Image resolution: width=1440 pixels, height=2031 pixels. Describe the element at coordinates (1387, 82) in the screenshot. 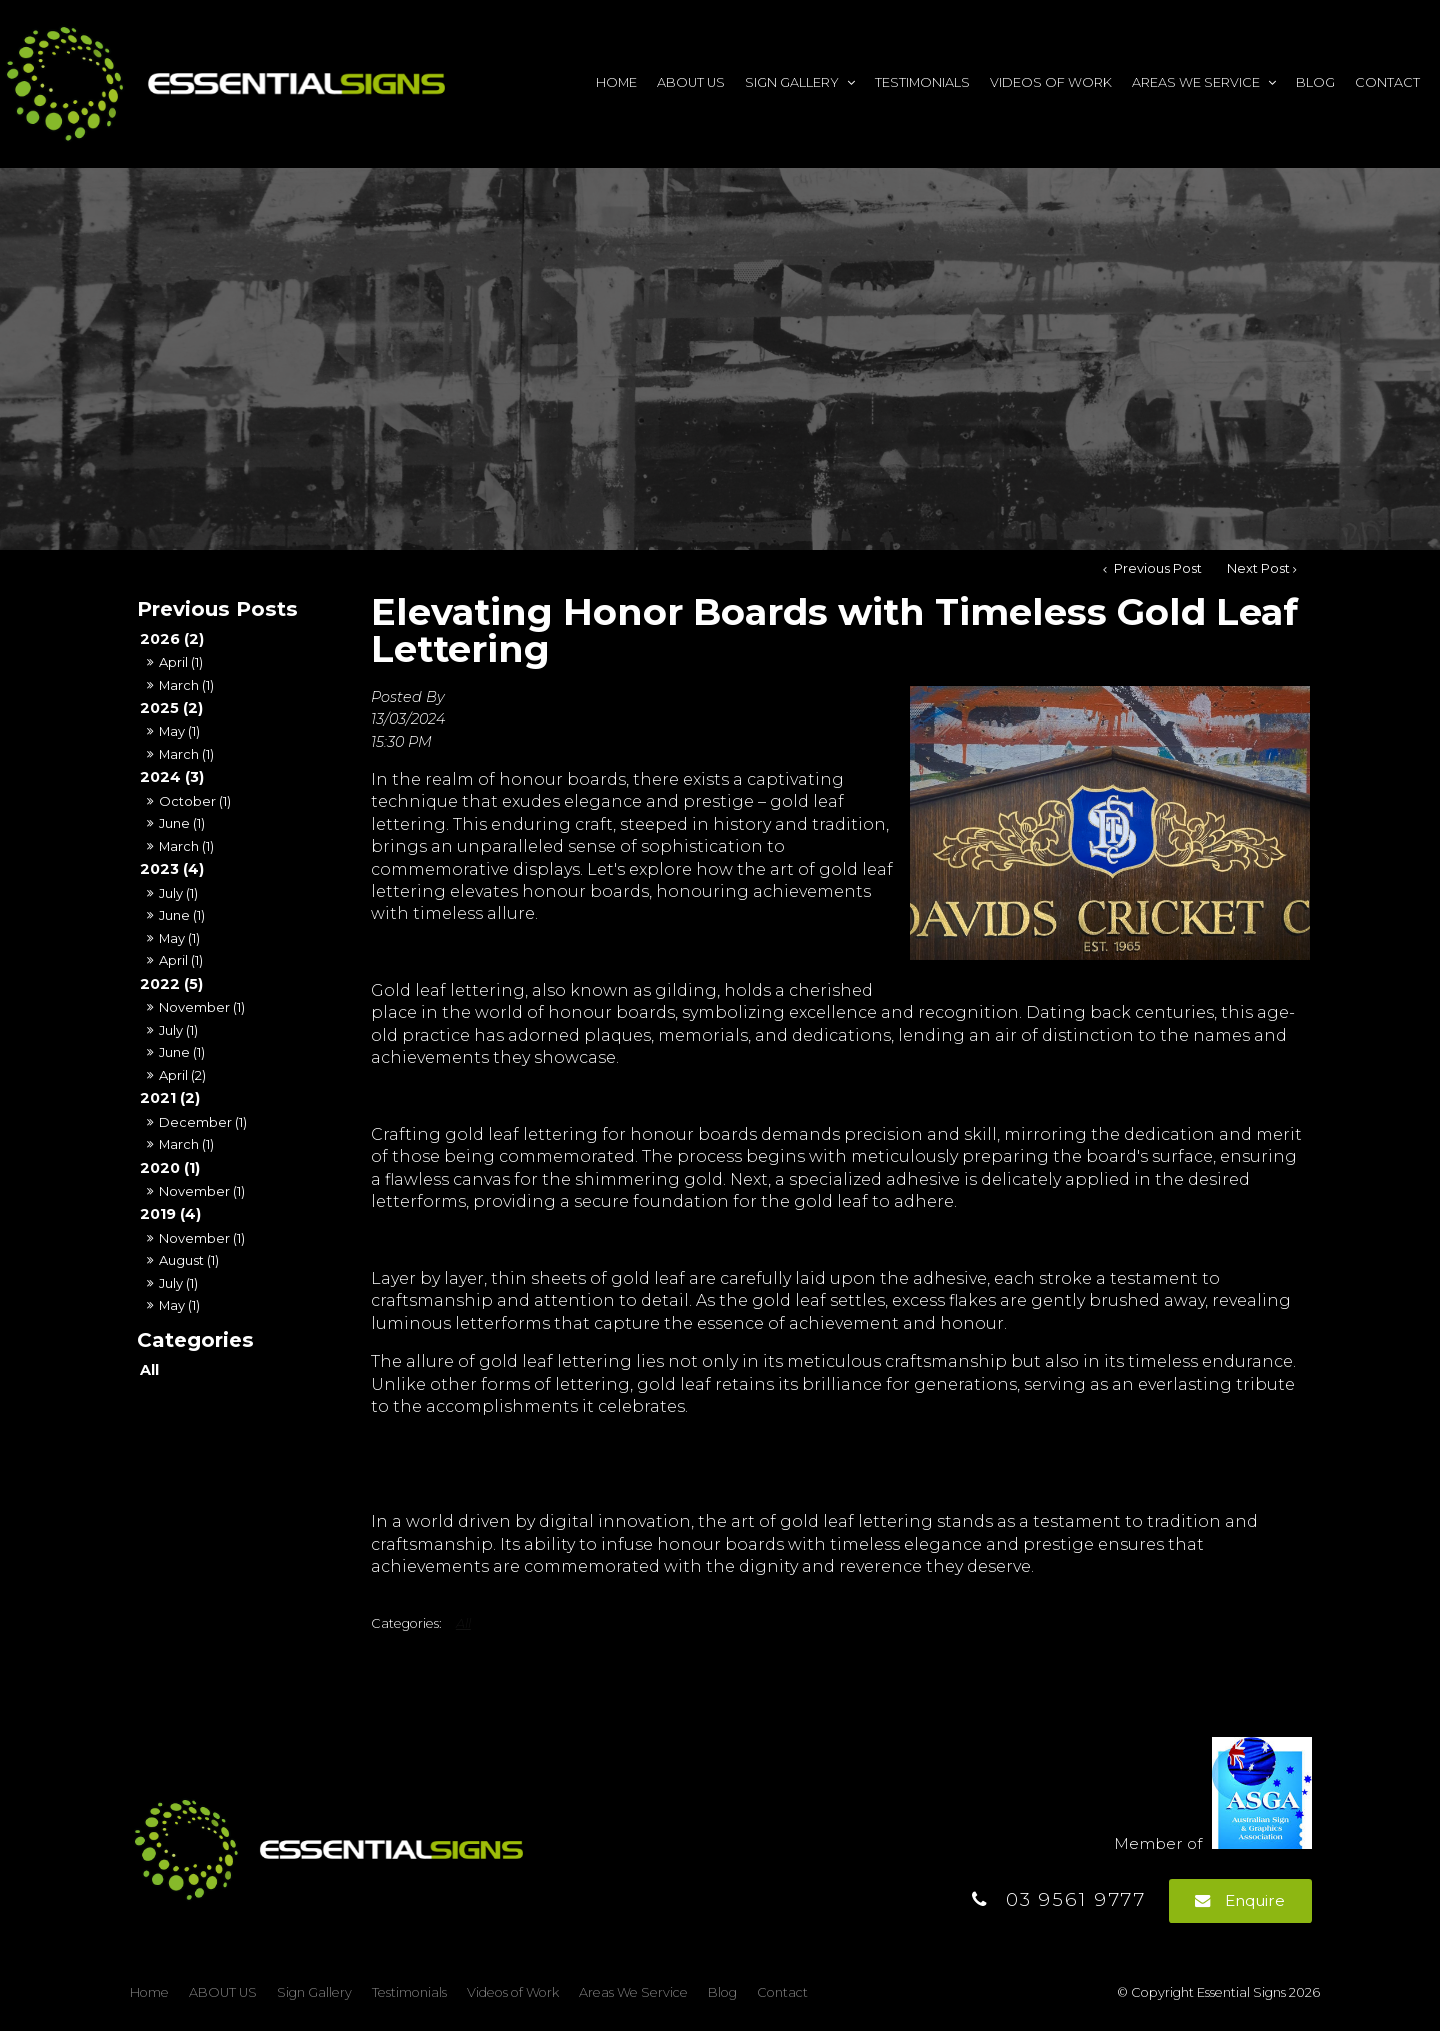

I see `Contact` at that location.